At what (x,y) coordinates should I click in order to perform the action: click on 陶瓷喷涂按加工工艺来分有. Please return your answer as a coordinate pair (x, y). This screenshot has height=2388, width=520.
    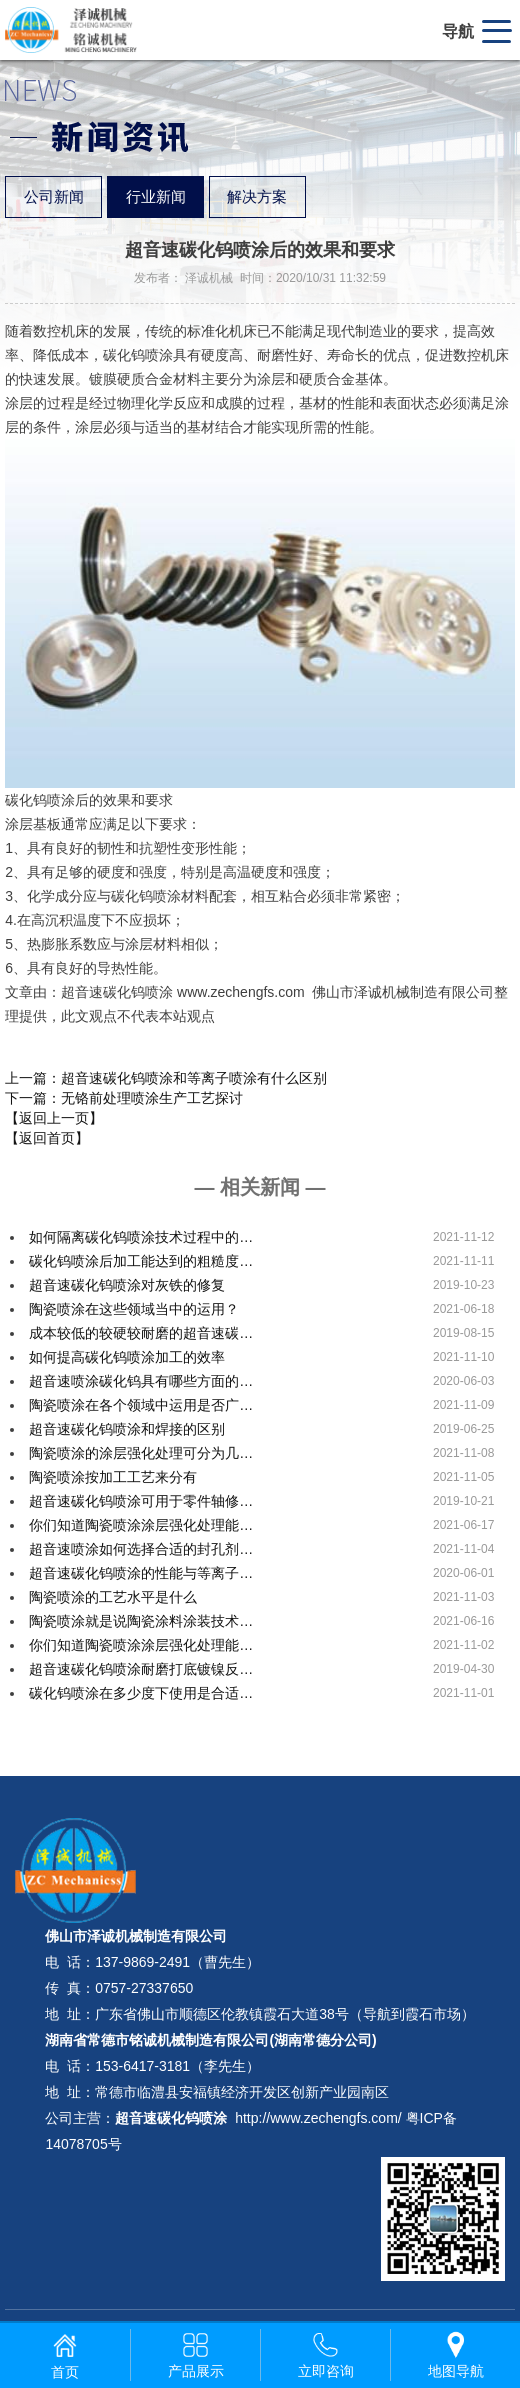
    Looking at the image, I should click on (113, 1477).